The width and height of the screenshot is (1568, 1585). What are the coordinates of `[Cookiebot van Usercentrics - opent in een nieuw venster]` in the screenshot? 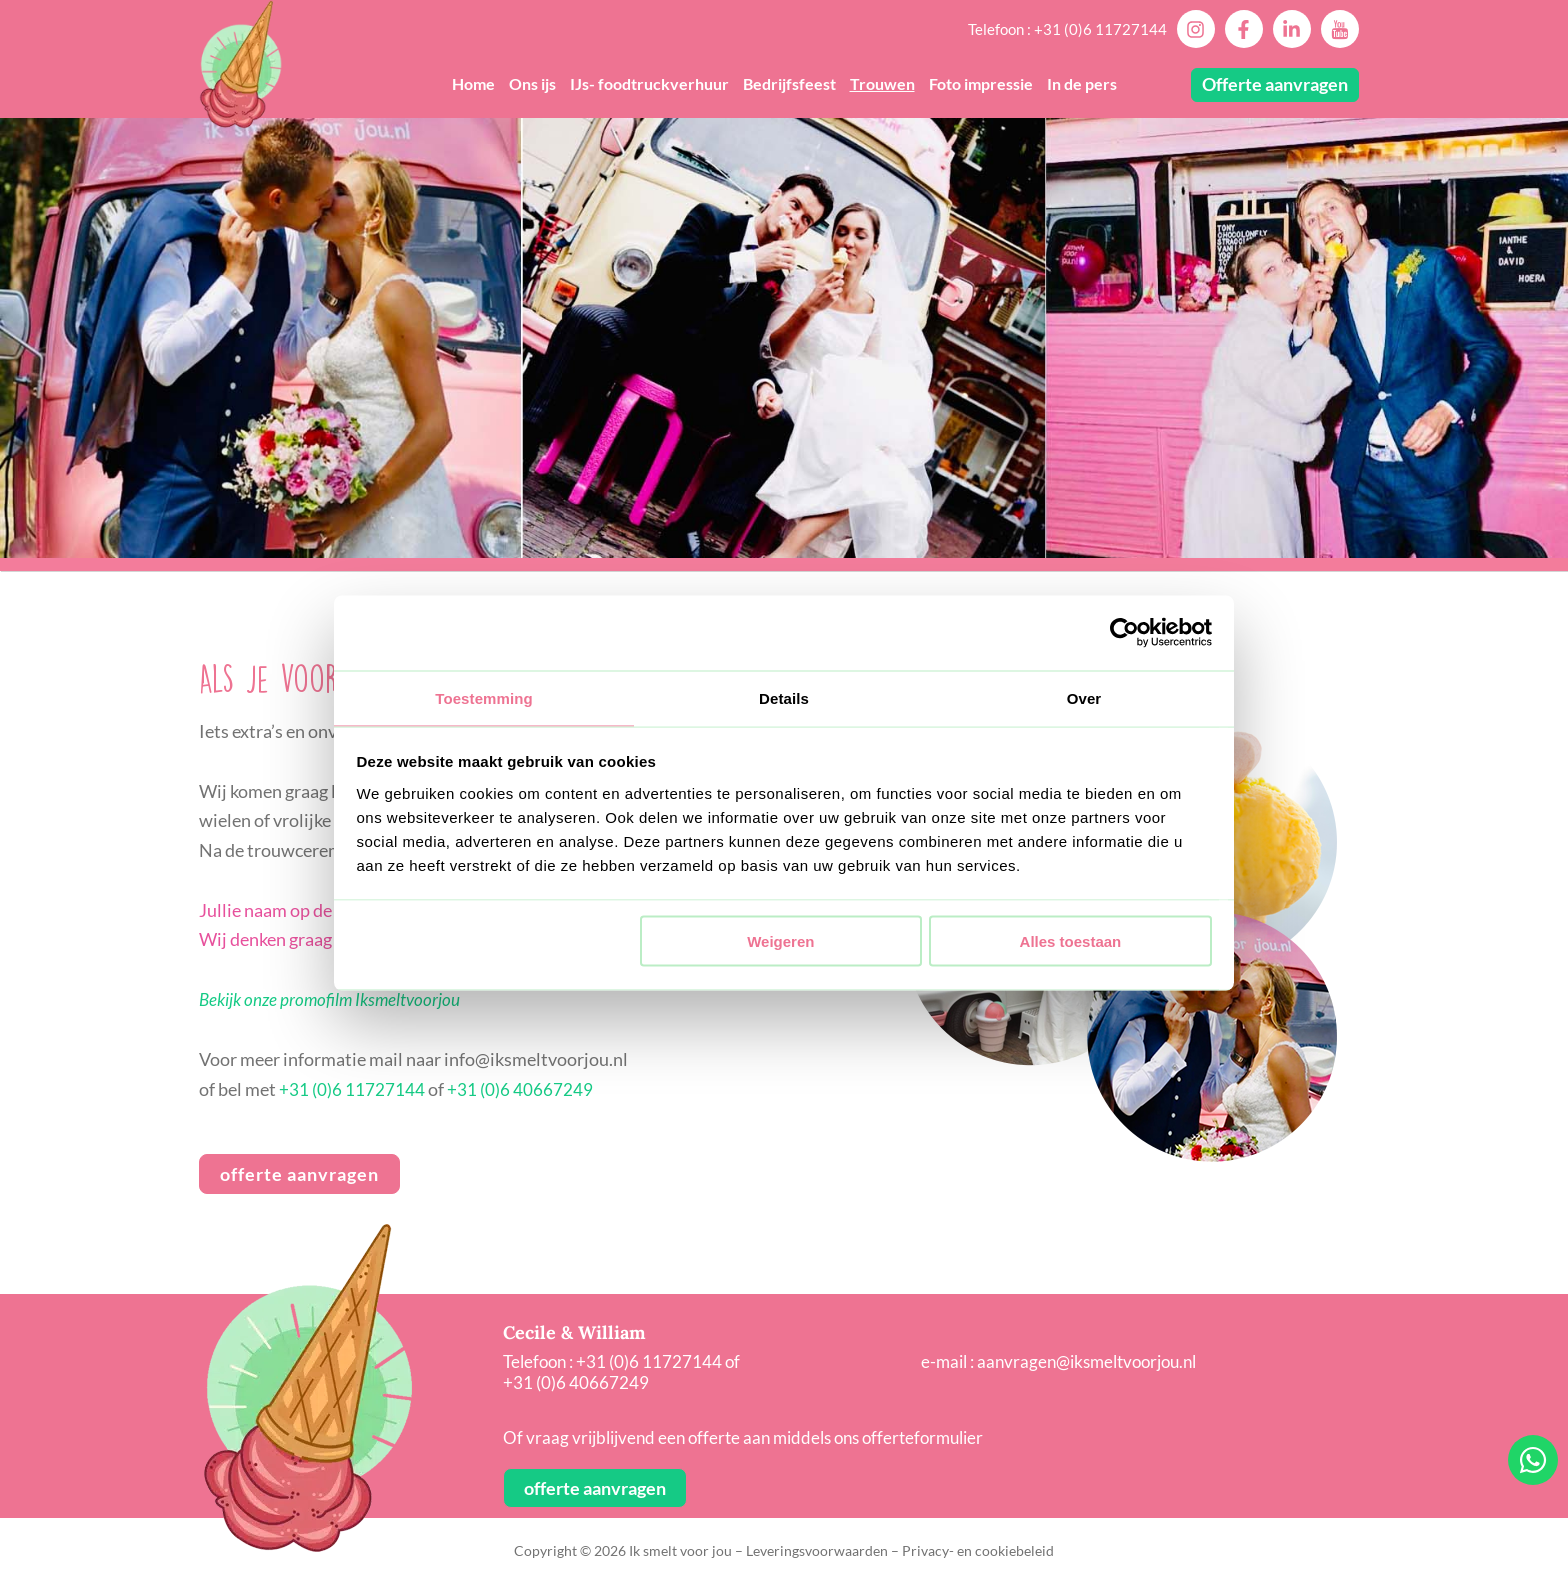 It's located at (1124, 632).